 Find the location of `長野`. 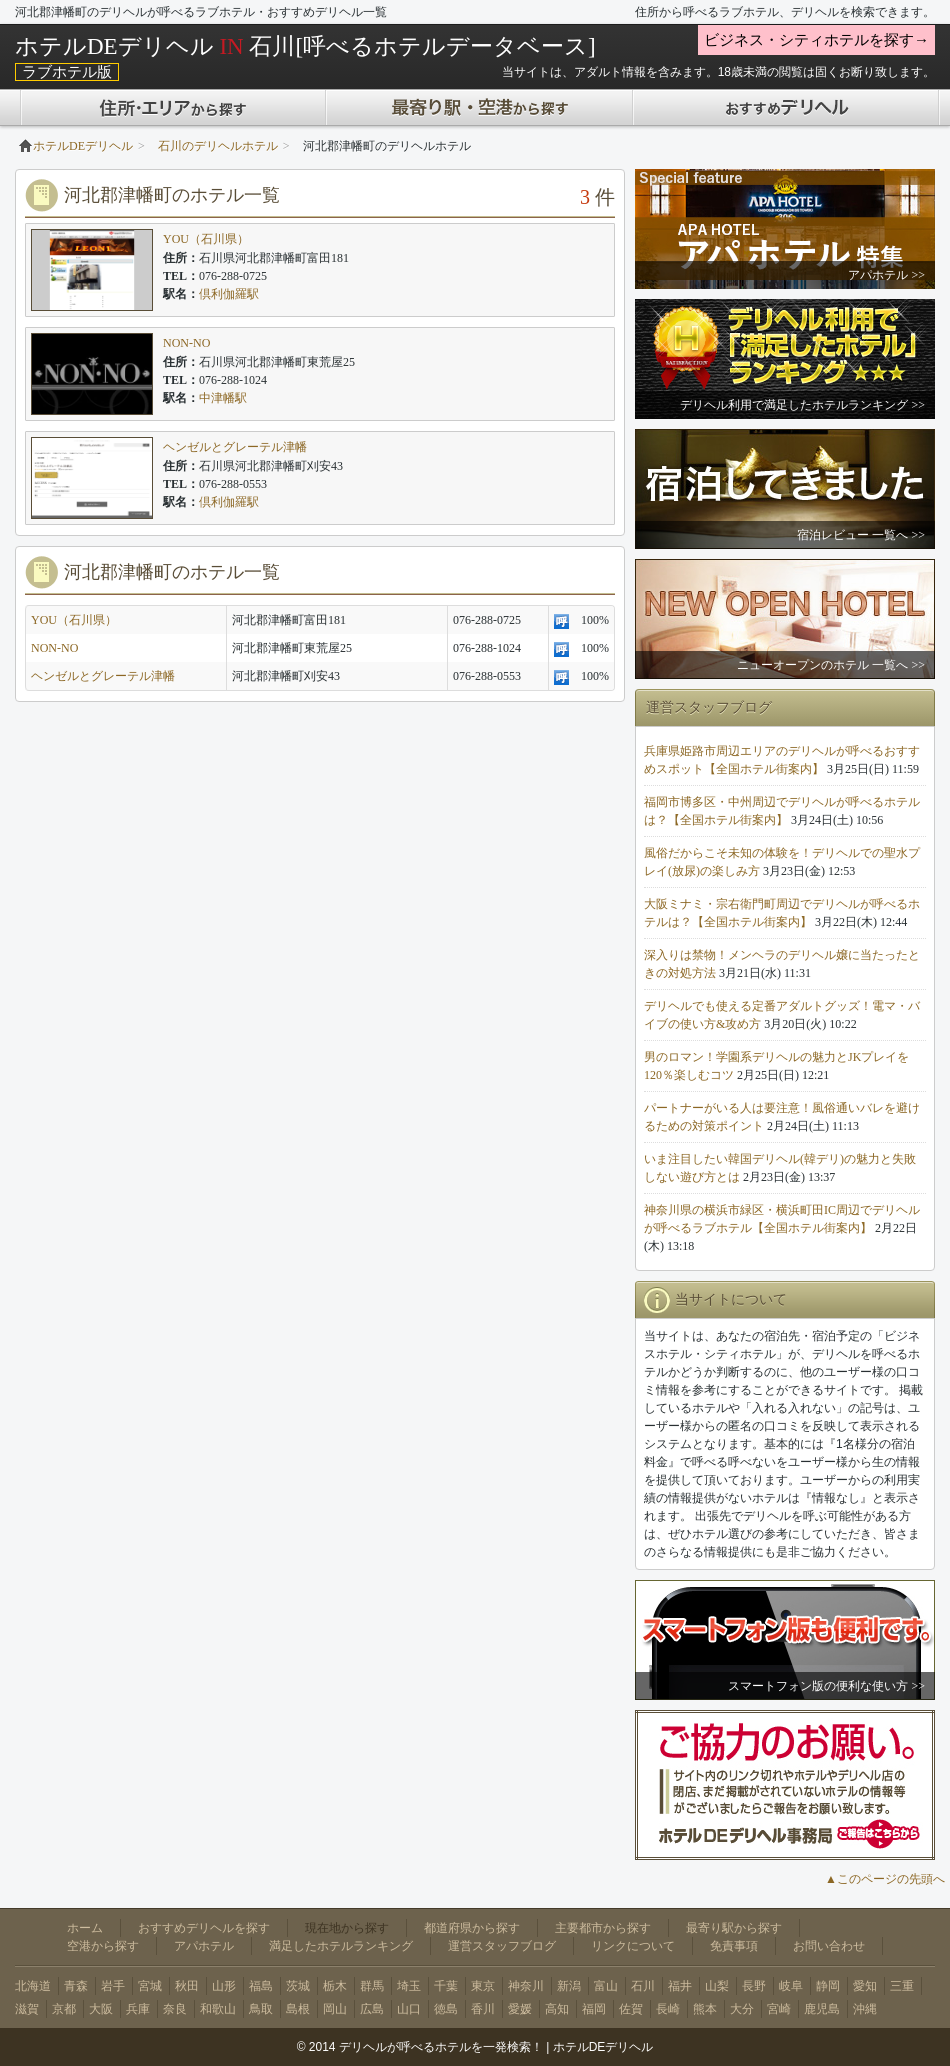

長野 is located at coordinates (754, 1986).